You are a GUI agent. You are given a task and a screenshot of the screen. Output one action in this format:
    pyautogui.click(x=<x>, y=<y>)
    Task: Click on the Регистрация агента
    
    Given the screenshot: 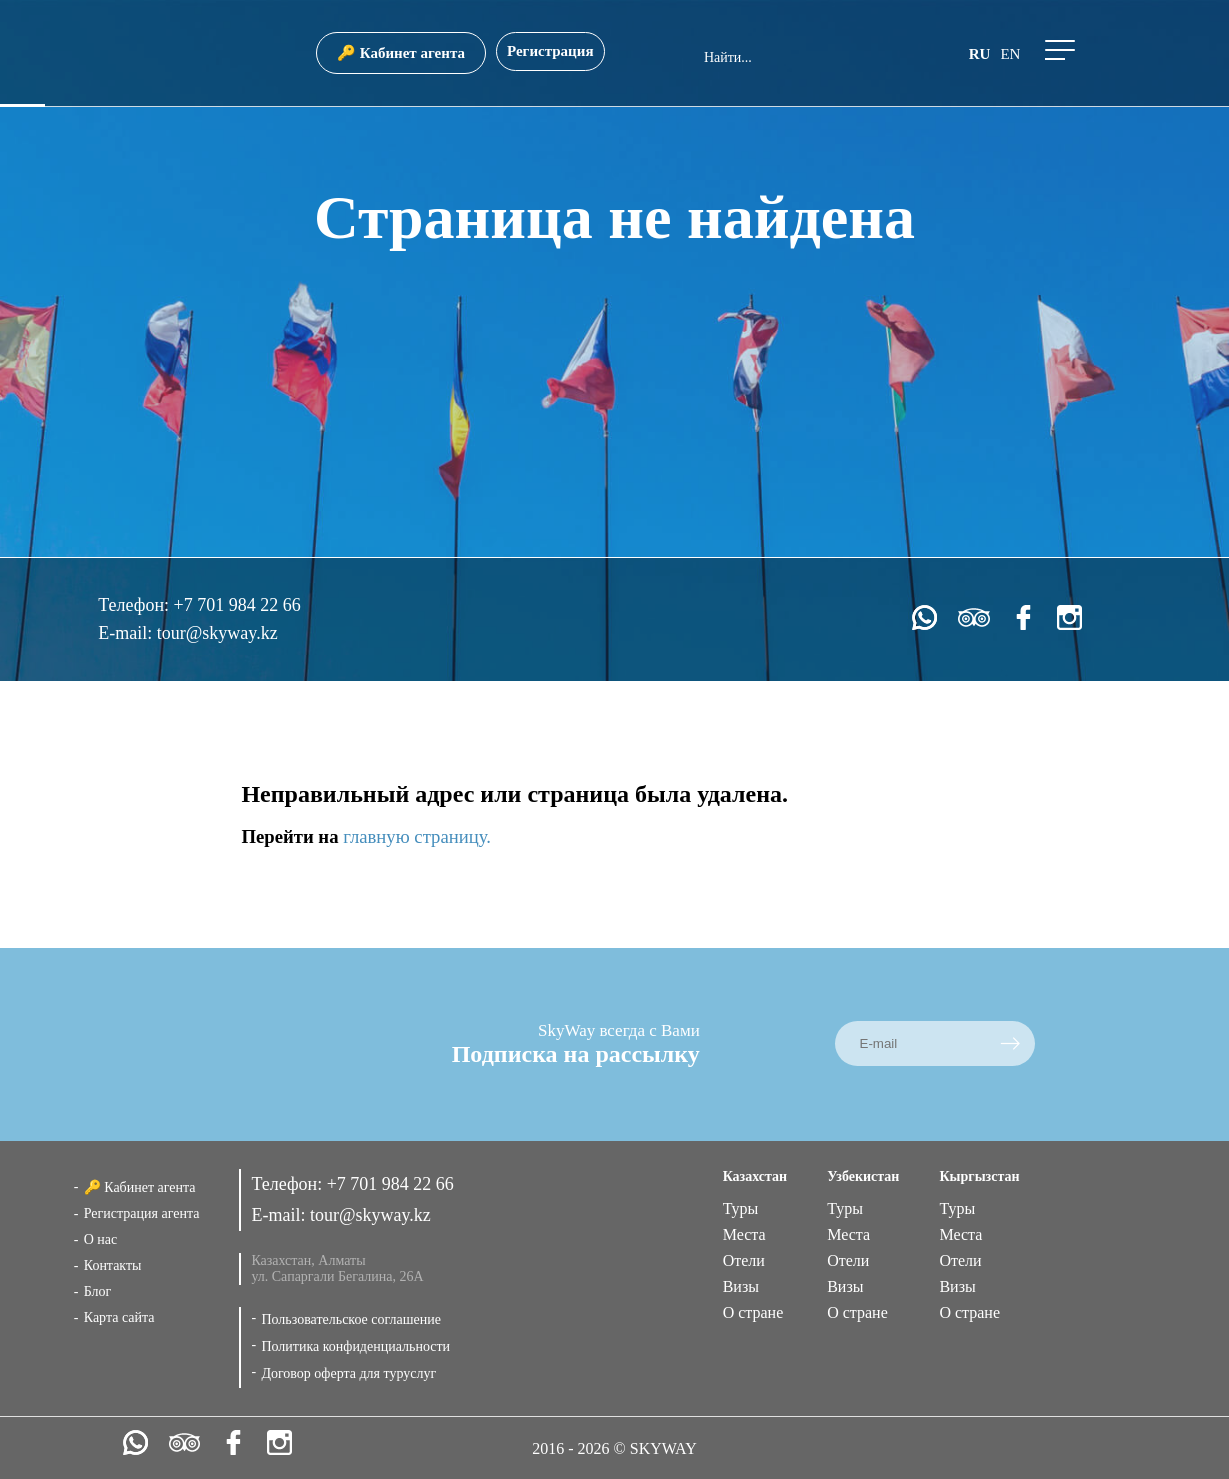 What is the action you would take?
    pyautogui.click(x=142, y=1213)
    